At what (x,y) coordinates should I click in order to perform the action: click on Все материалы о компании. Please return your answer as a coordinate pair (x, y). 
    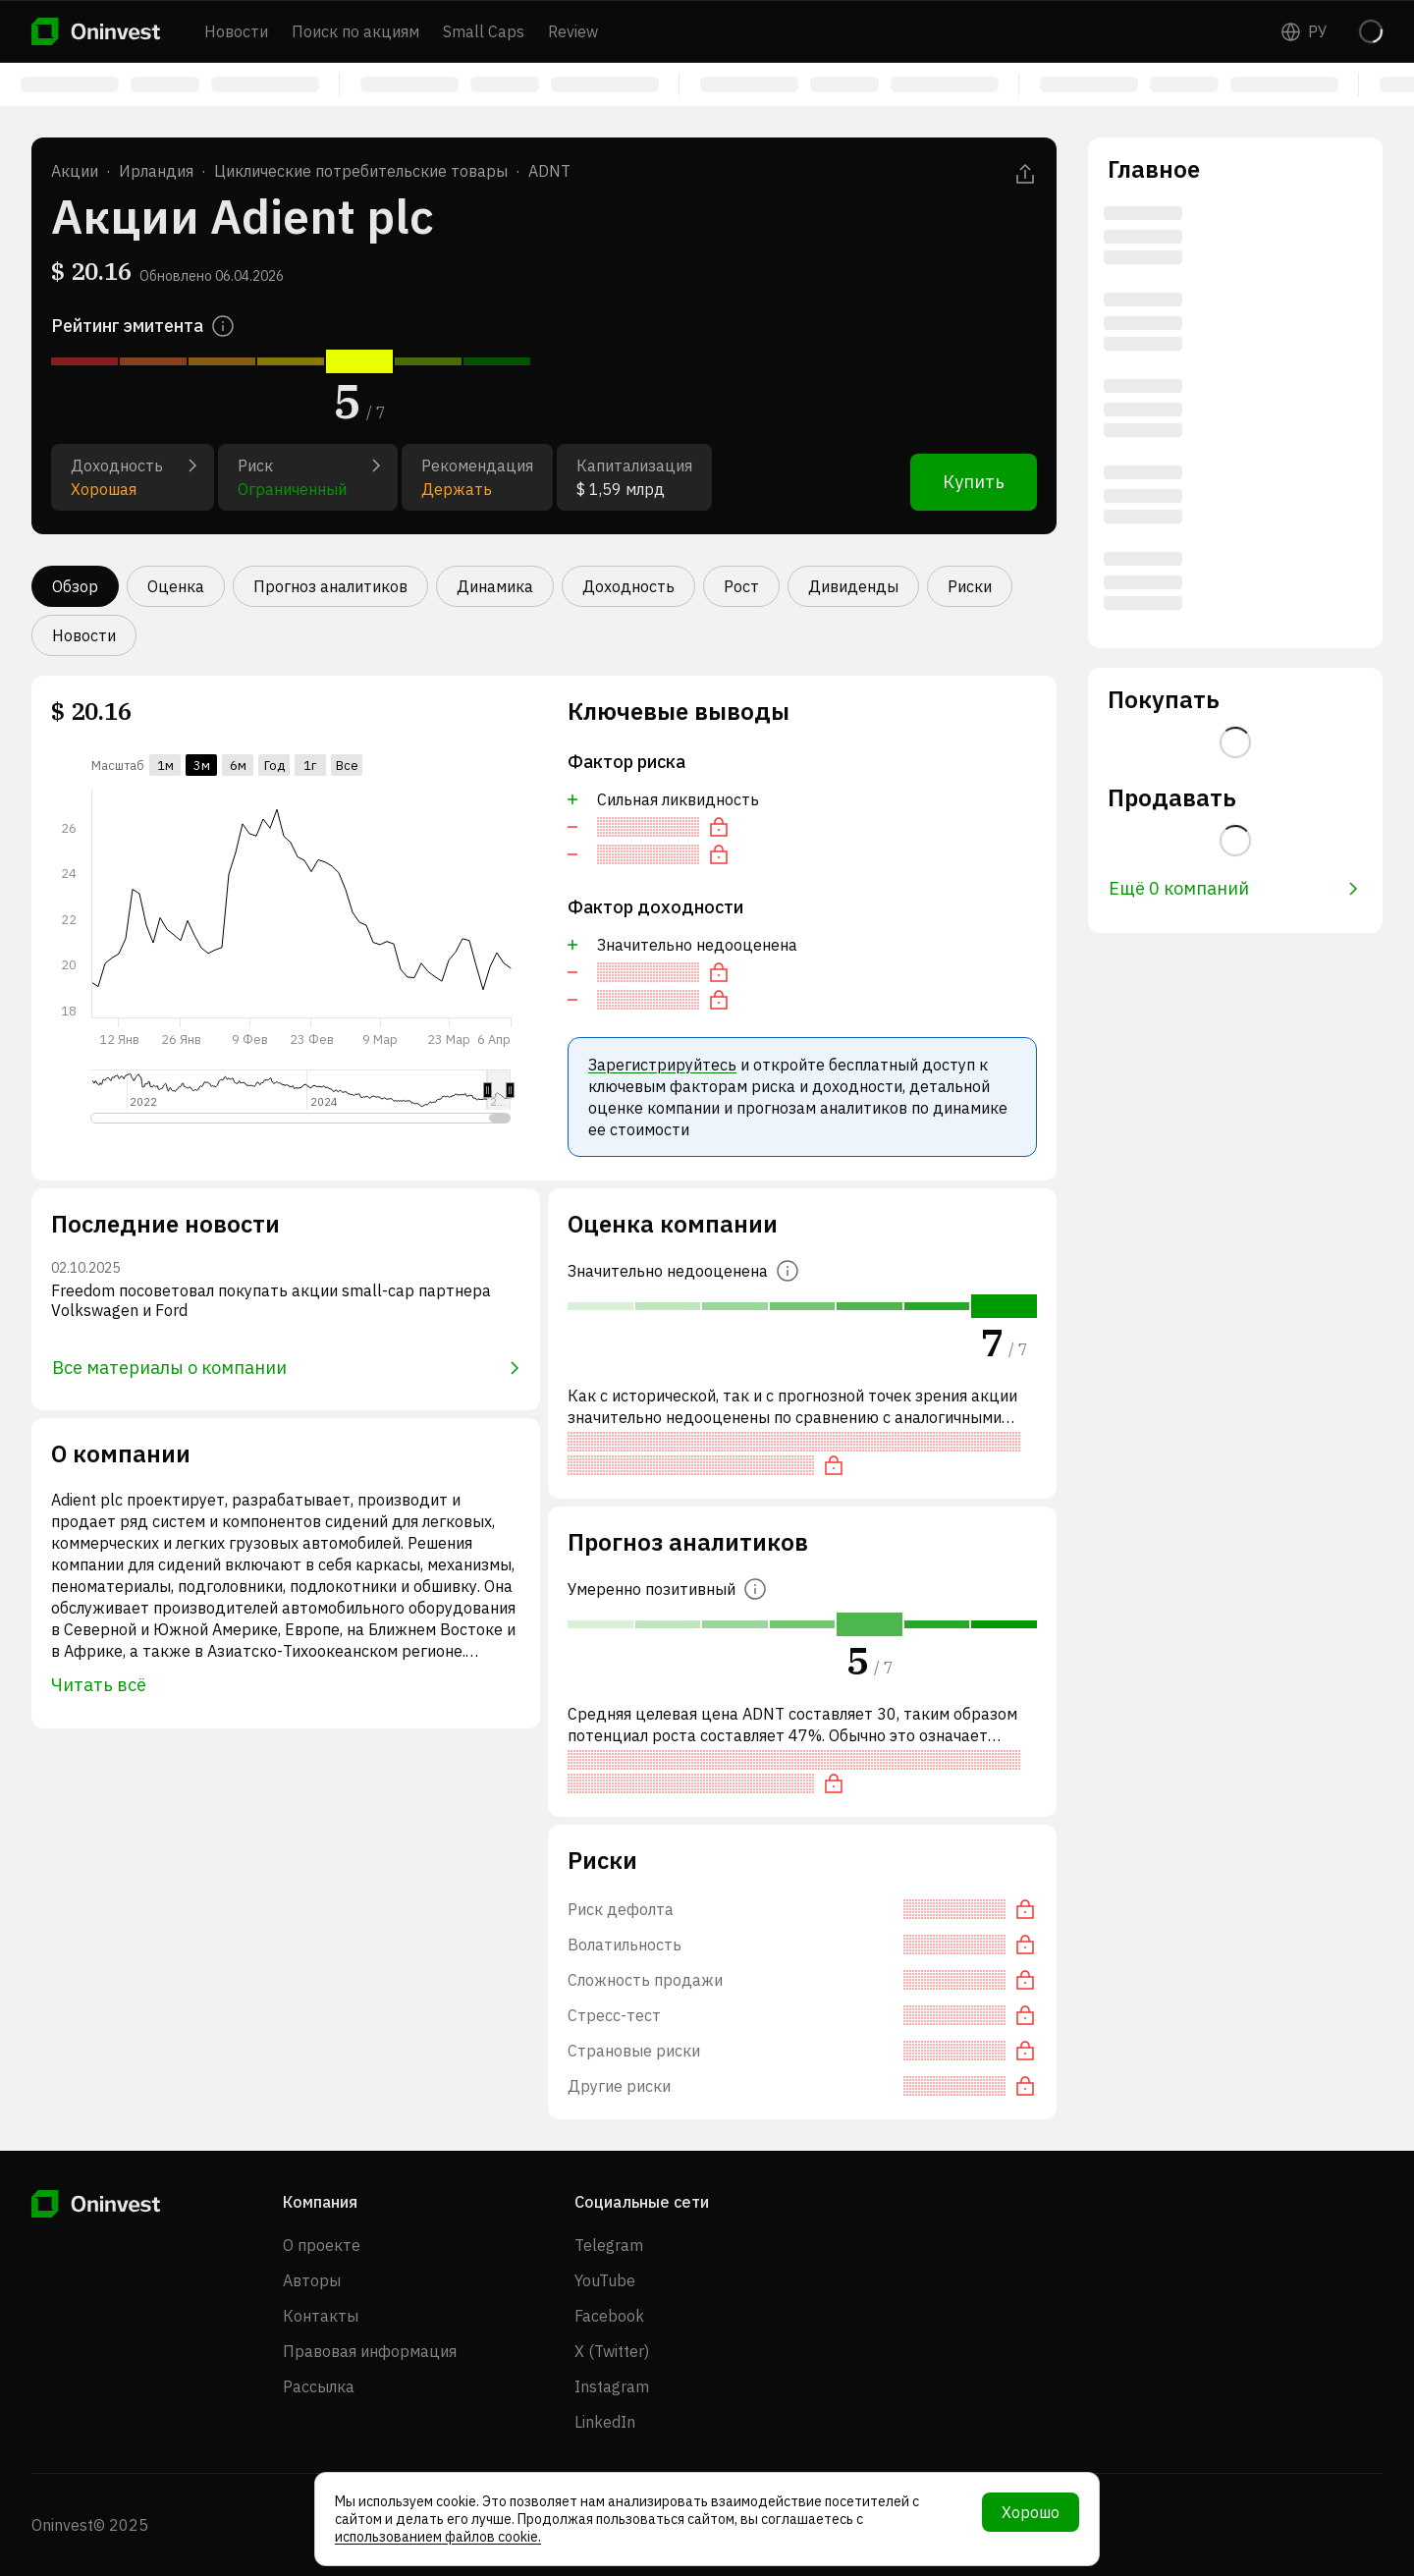
    Looking at the image, I should click on (285, 1367).